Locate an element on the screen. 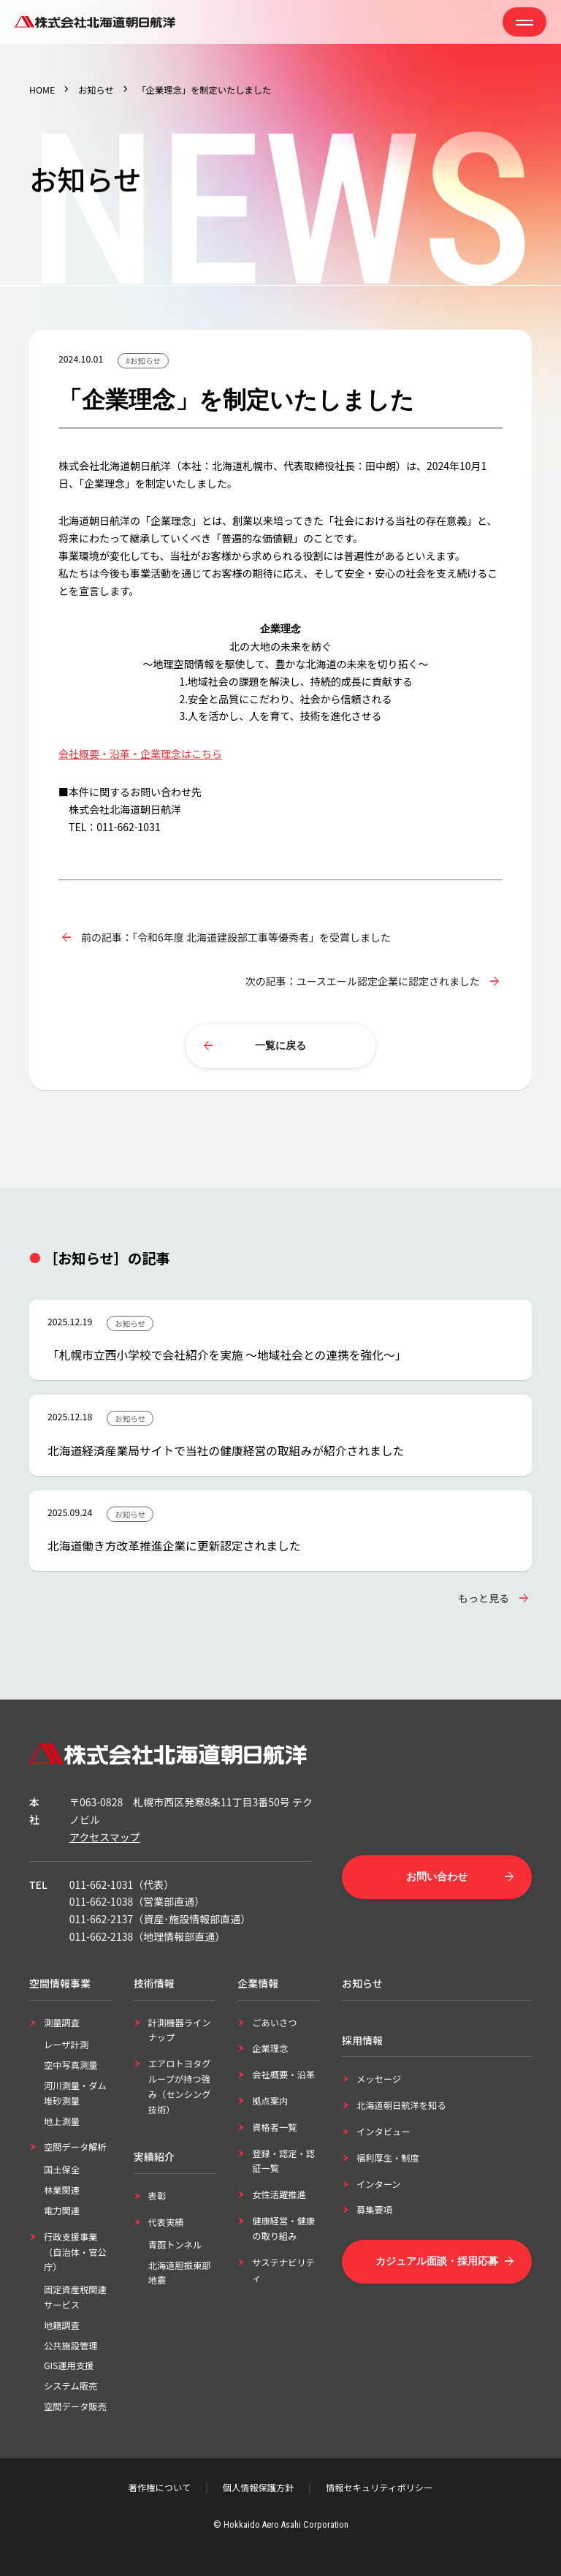 This screenshot has height=2576, width=561. メッセージ is located at coordinates (378, 2079).